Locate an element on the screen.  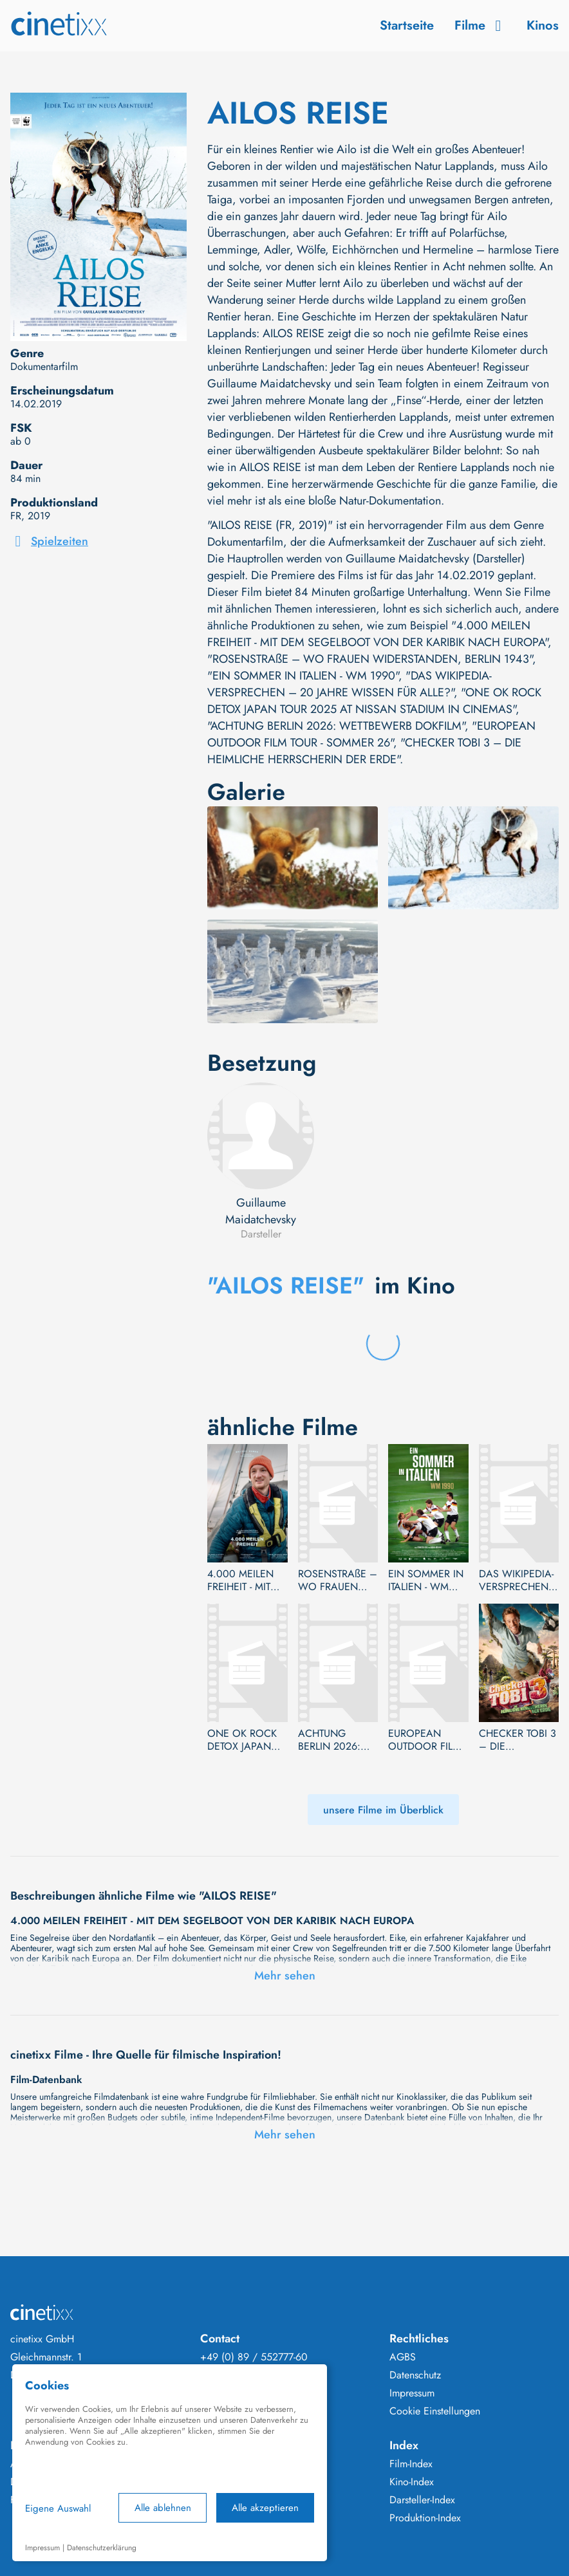
Guillaume Maidatchevsky (Darsteller) is located at coordinates (435, 558).